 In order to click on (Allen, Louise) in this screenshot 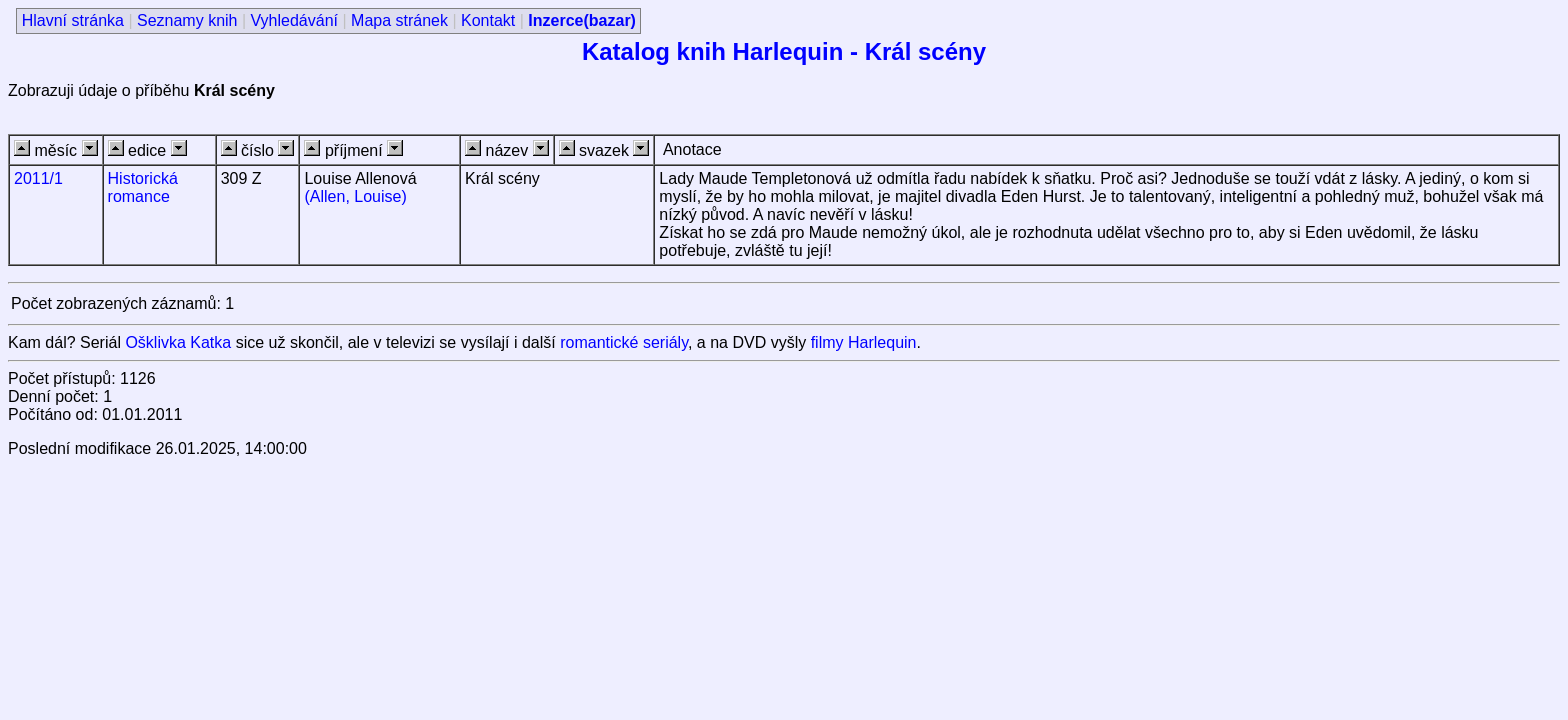, I will do `click(355, 196)`.